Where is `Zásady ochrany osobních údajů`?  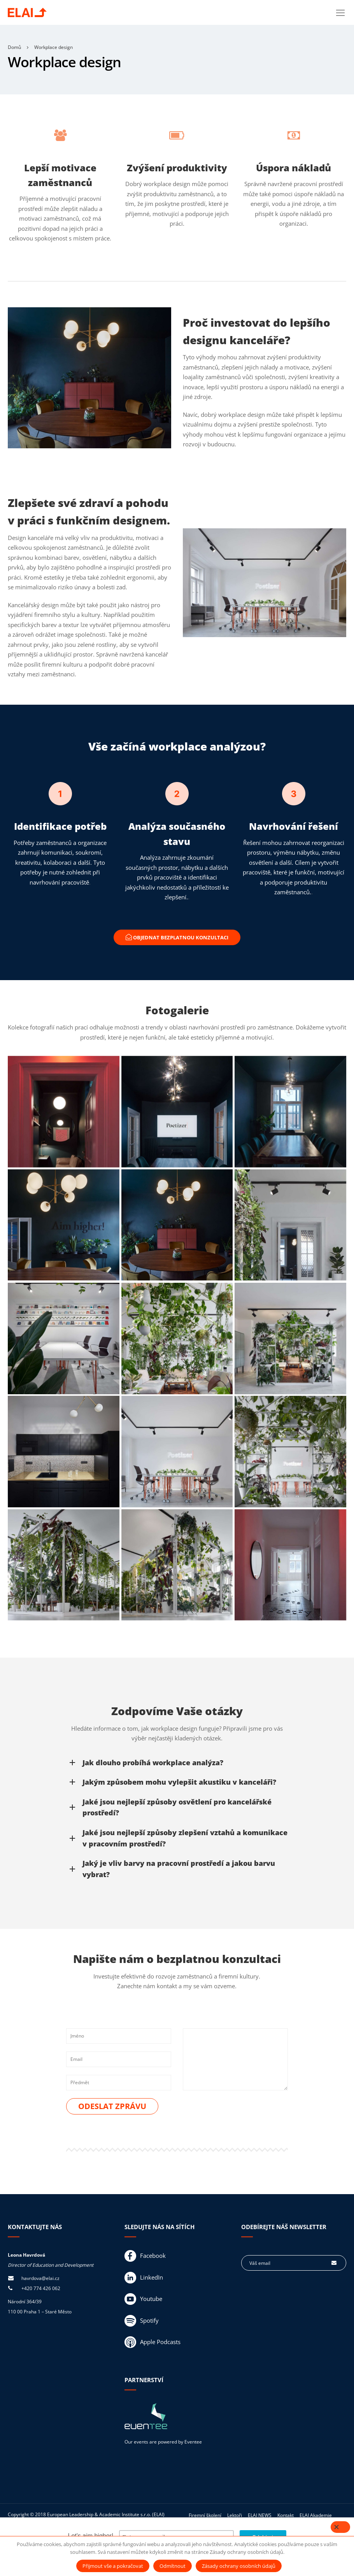 Zásady ochrany osobních údajů is located at coordinates (223, 2527).